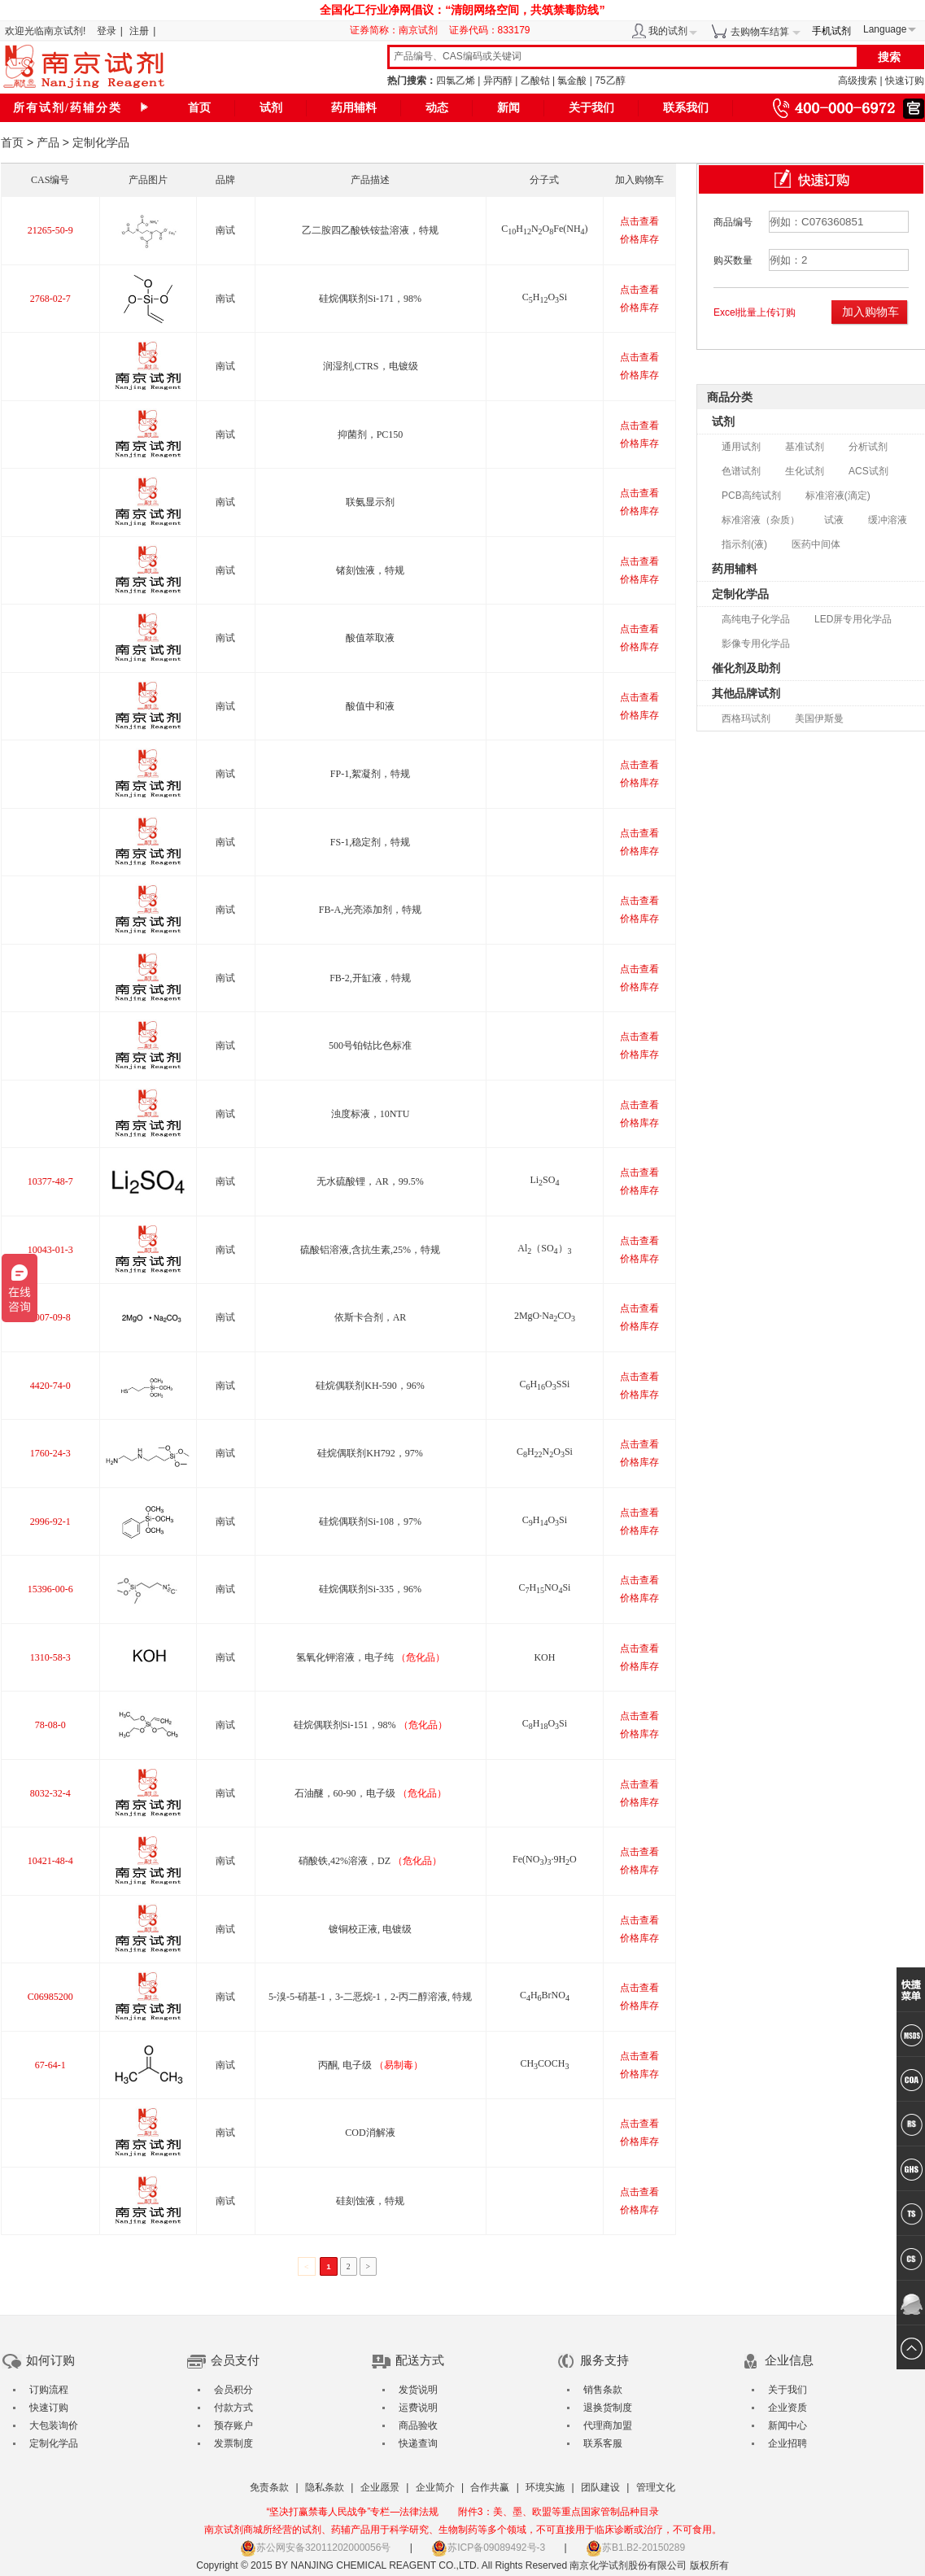  What do you see at coordinates (837, 495) in the screenshot?
I see `标准溶液(滴定)` at bounding box center [837, 495].